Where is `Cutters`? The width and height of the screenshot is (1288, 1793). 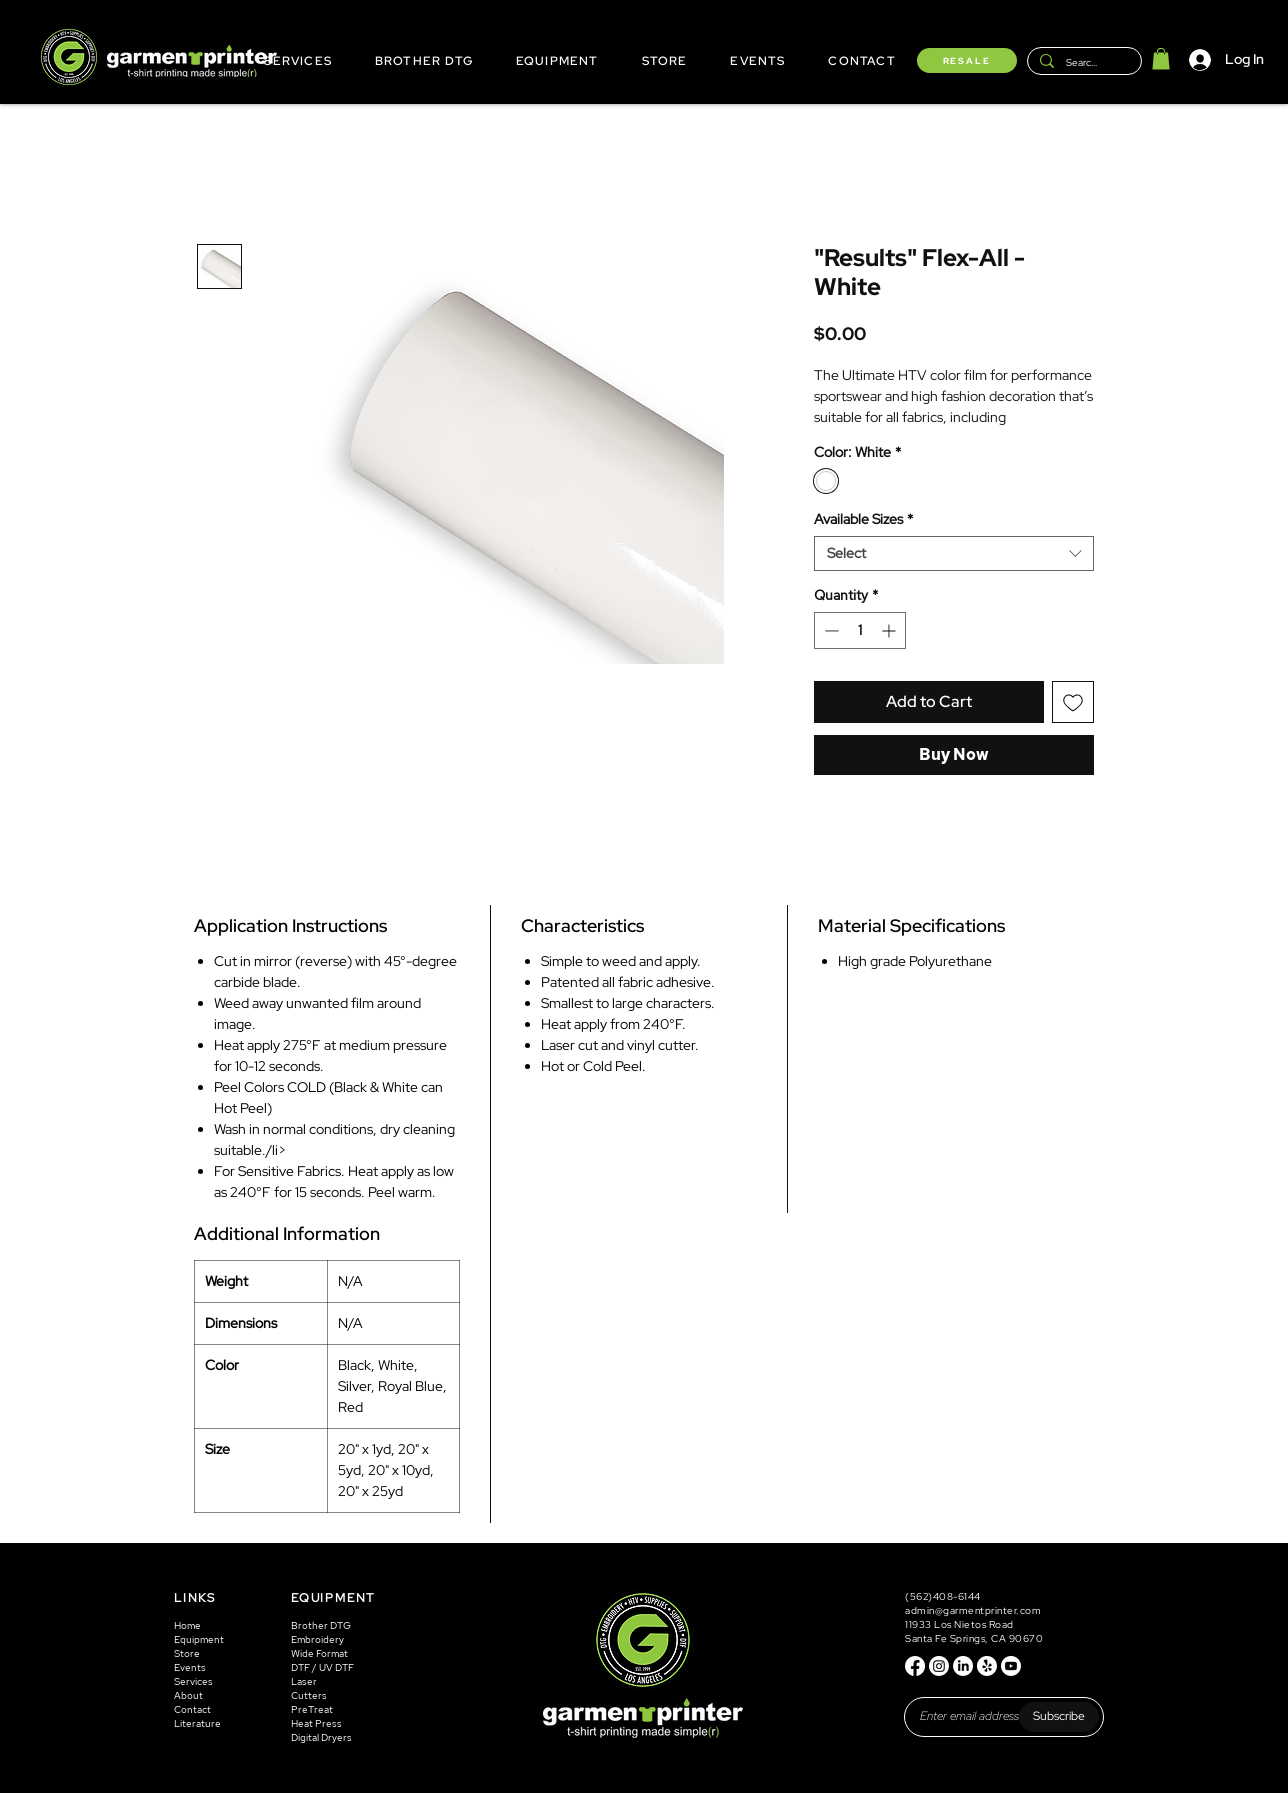 Cutters is located at coordinates (309, 1695).